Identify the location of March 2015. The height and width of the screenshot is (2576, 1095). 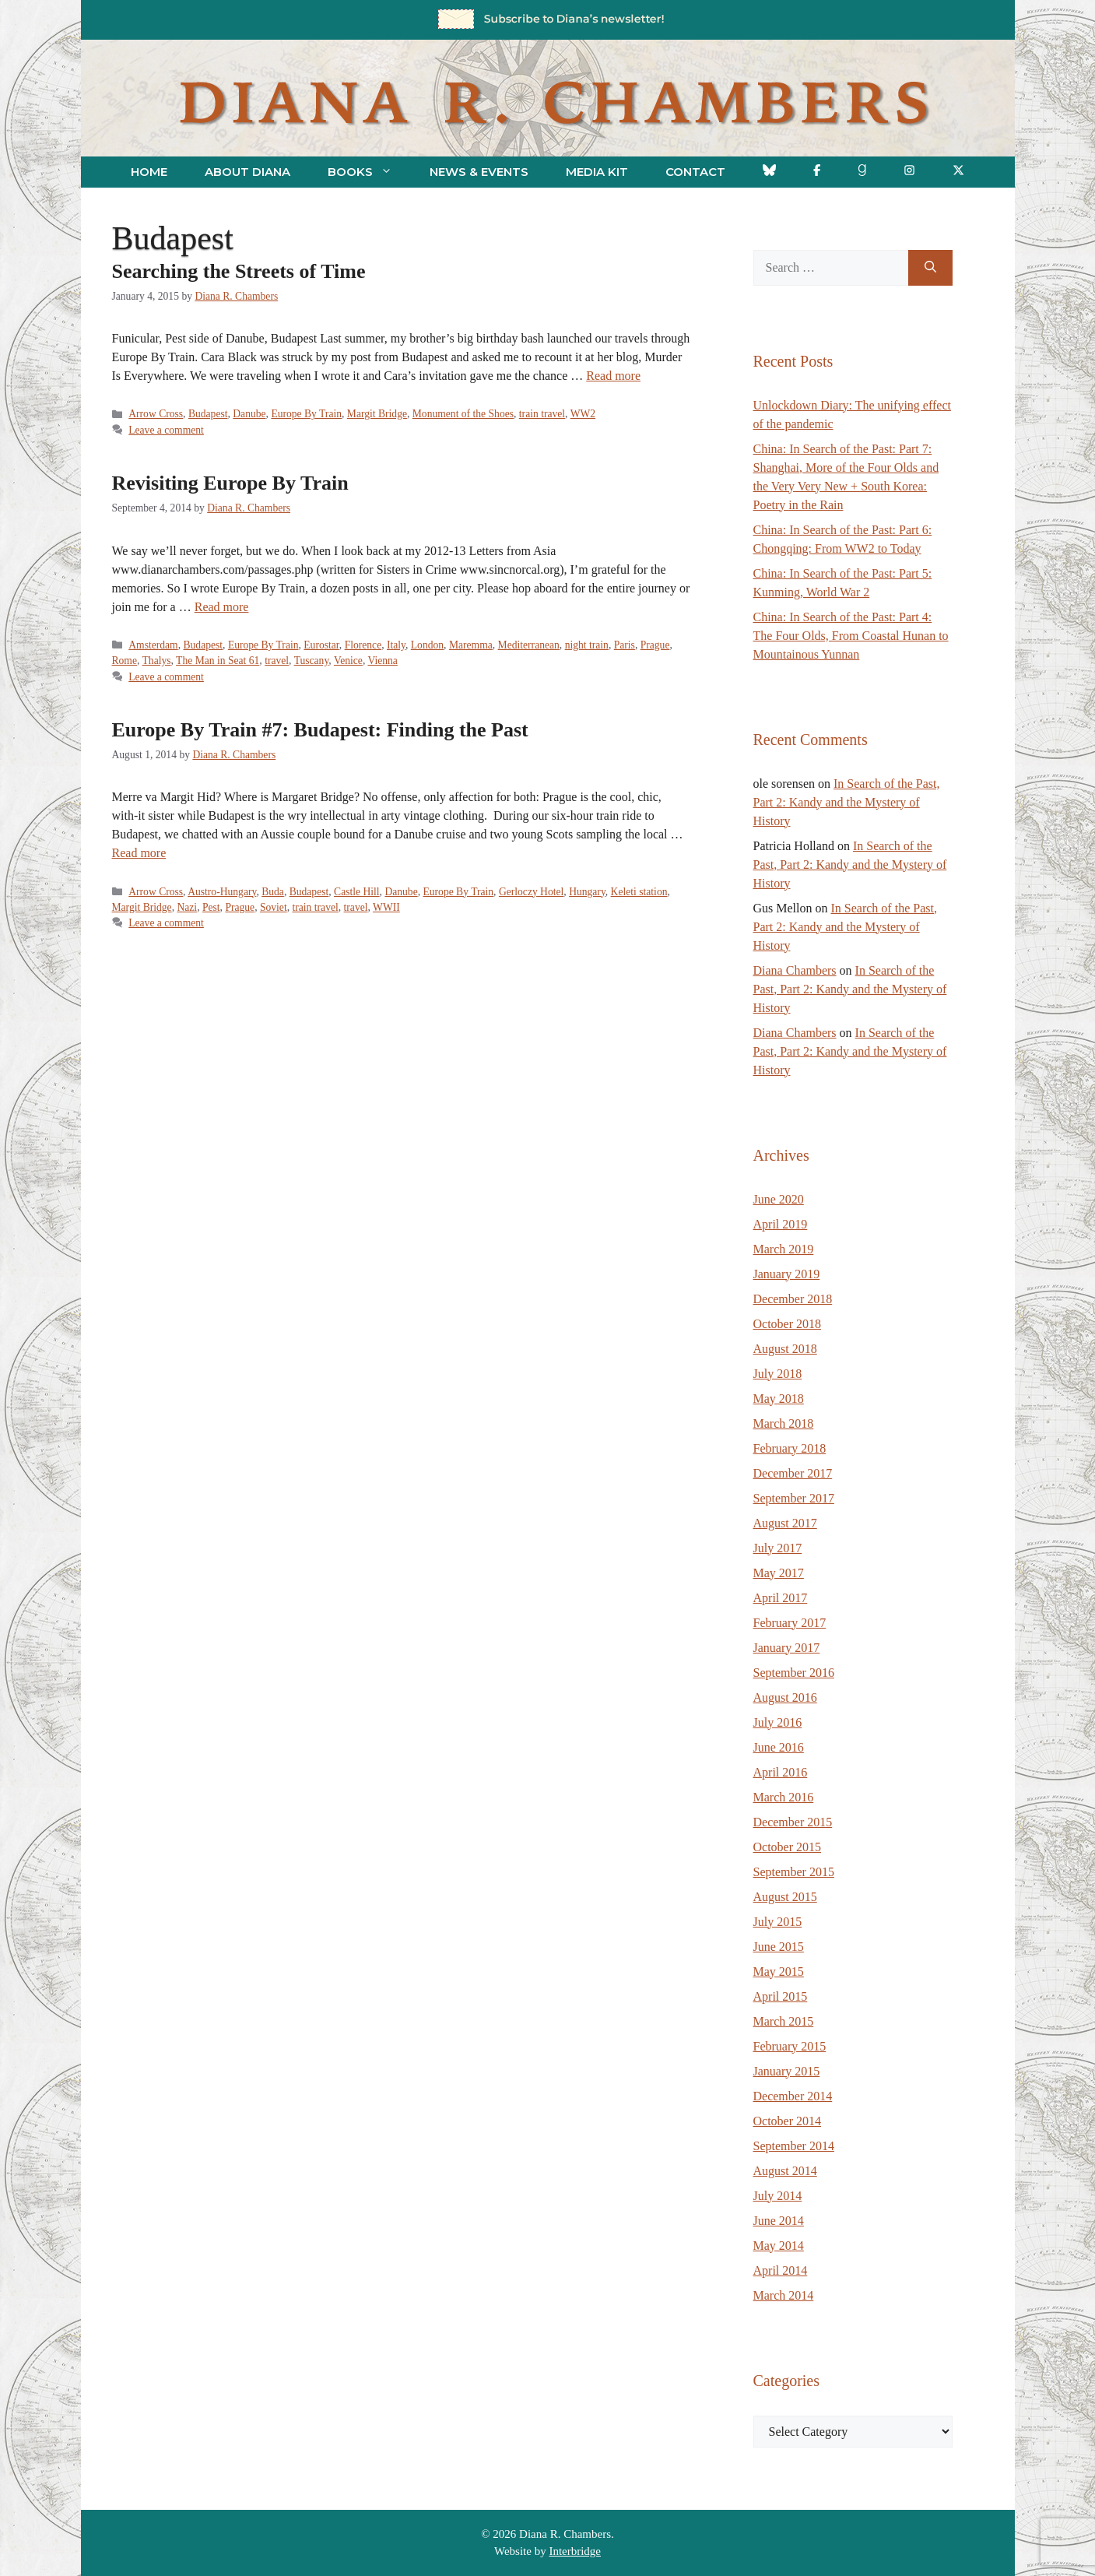
(783, 2021).